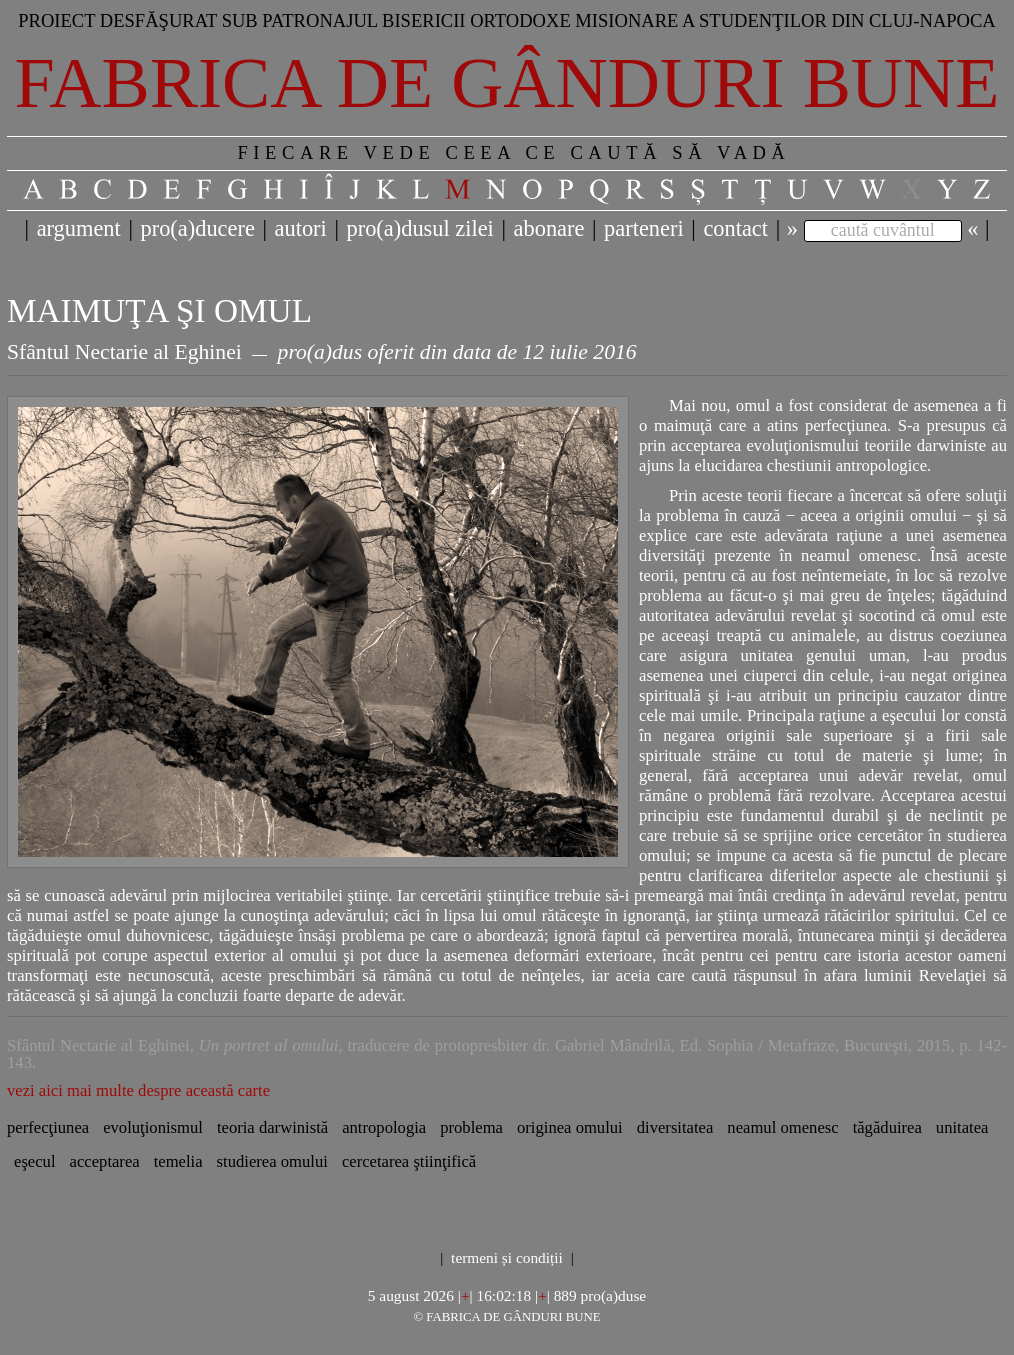 The width and height of the screenshot is (1014, 1355). Describe the element at coordinates (35, 1161) in the screenshot. I see `eşecul` at that location.